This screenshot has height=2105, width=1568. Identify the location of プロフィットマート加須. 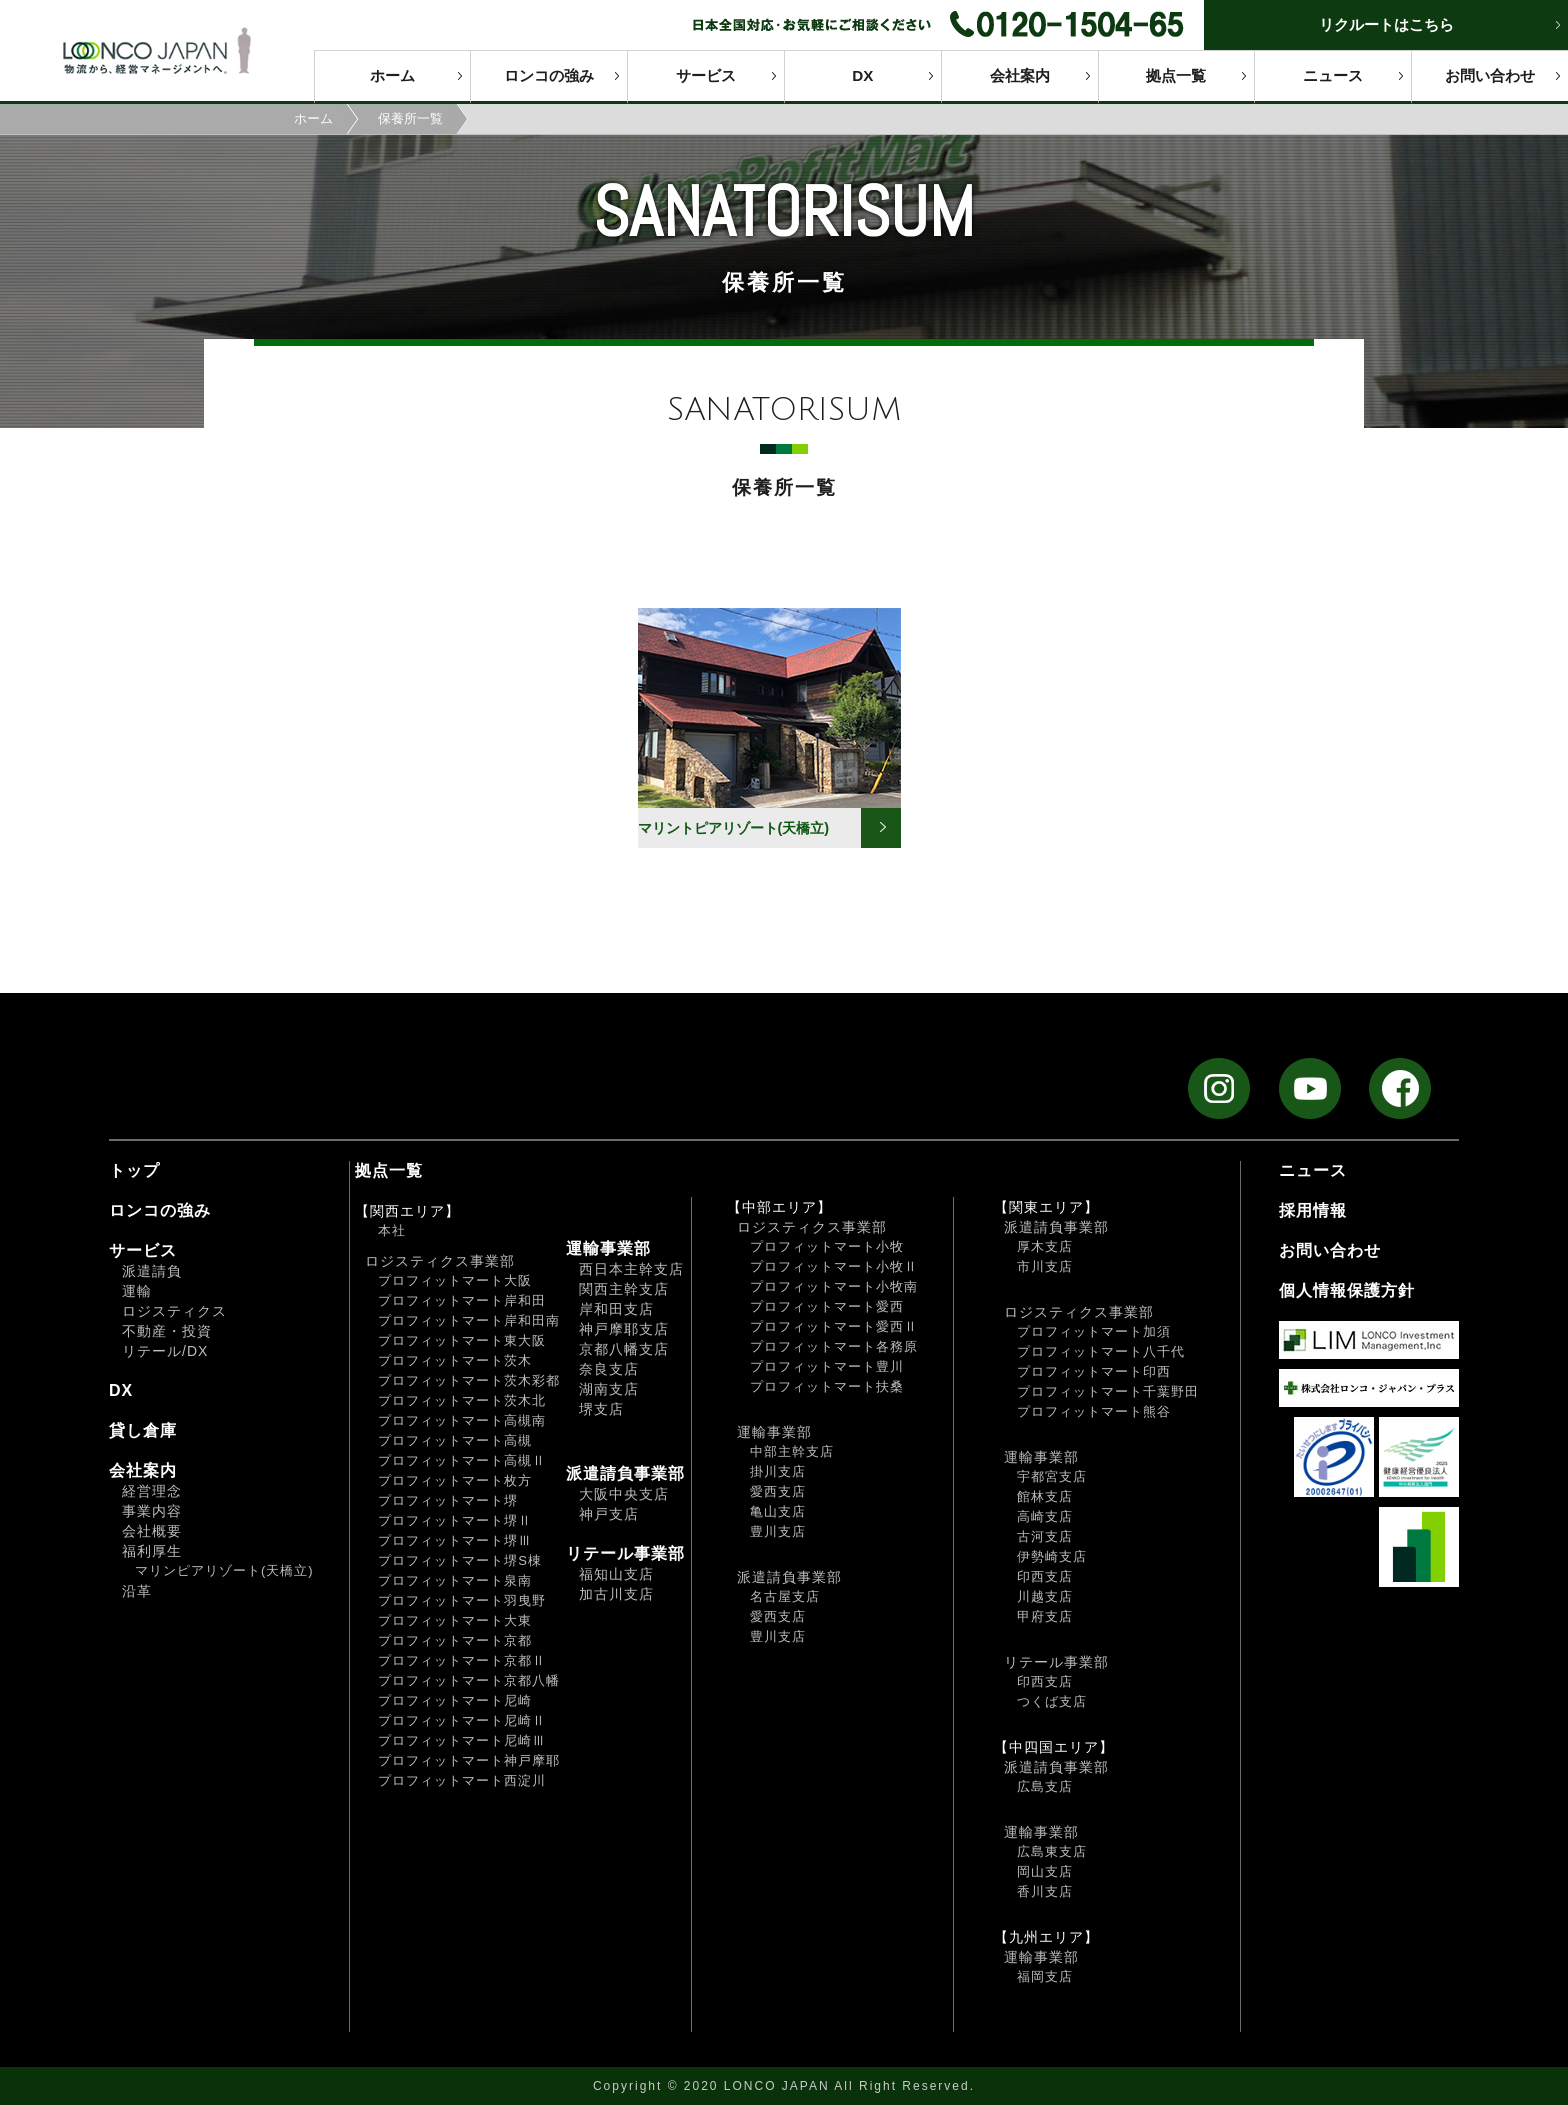
(1094, 1331).